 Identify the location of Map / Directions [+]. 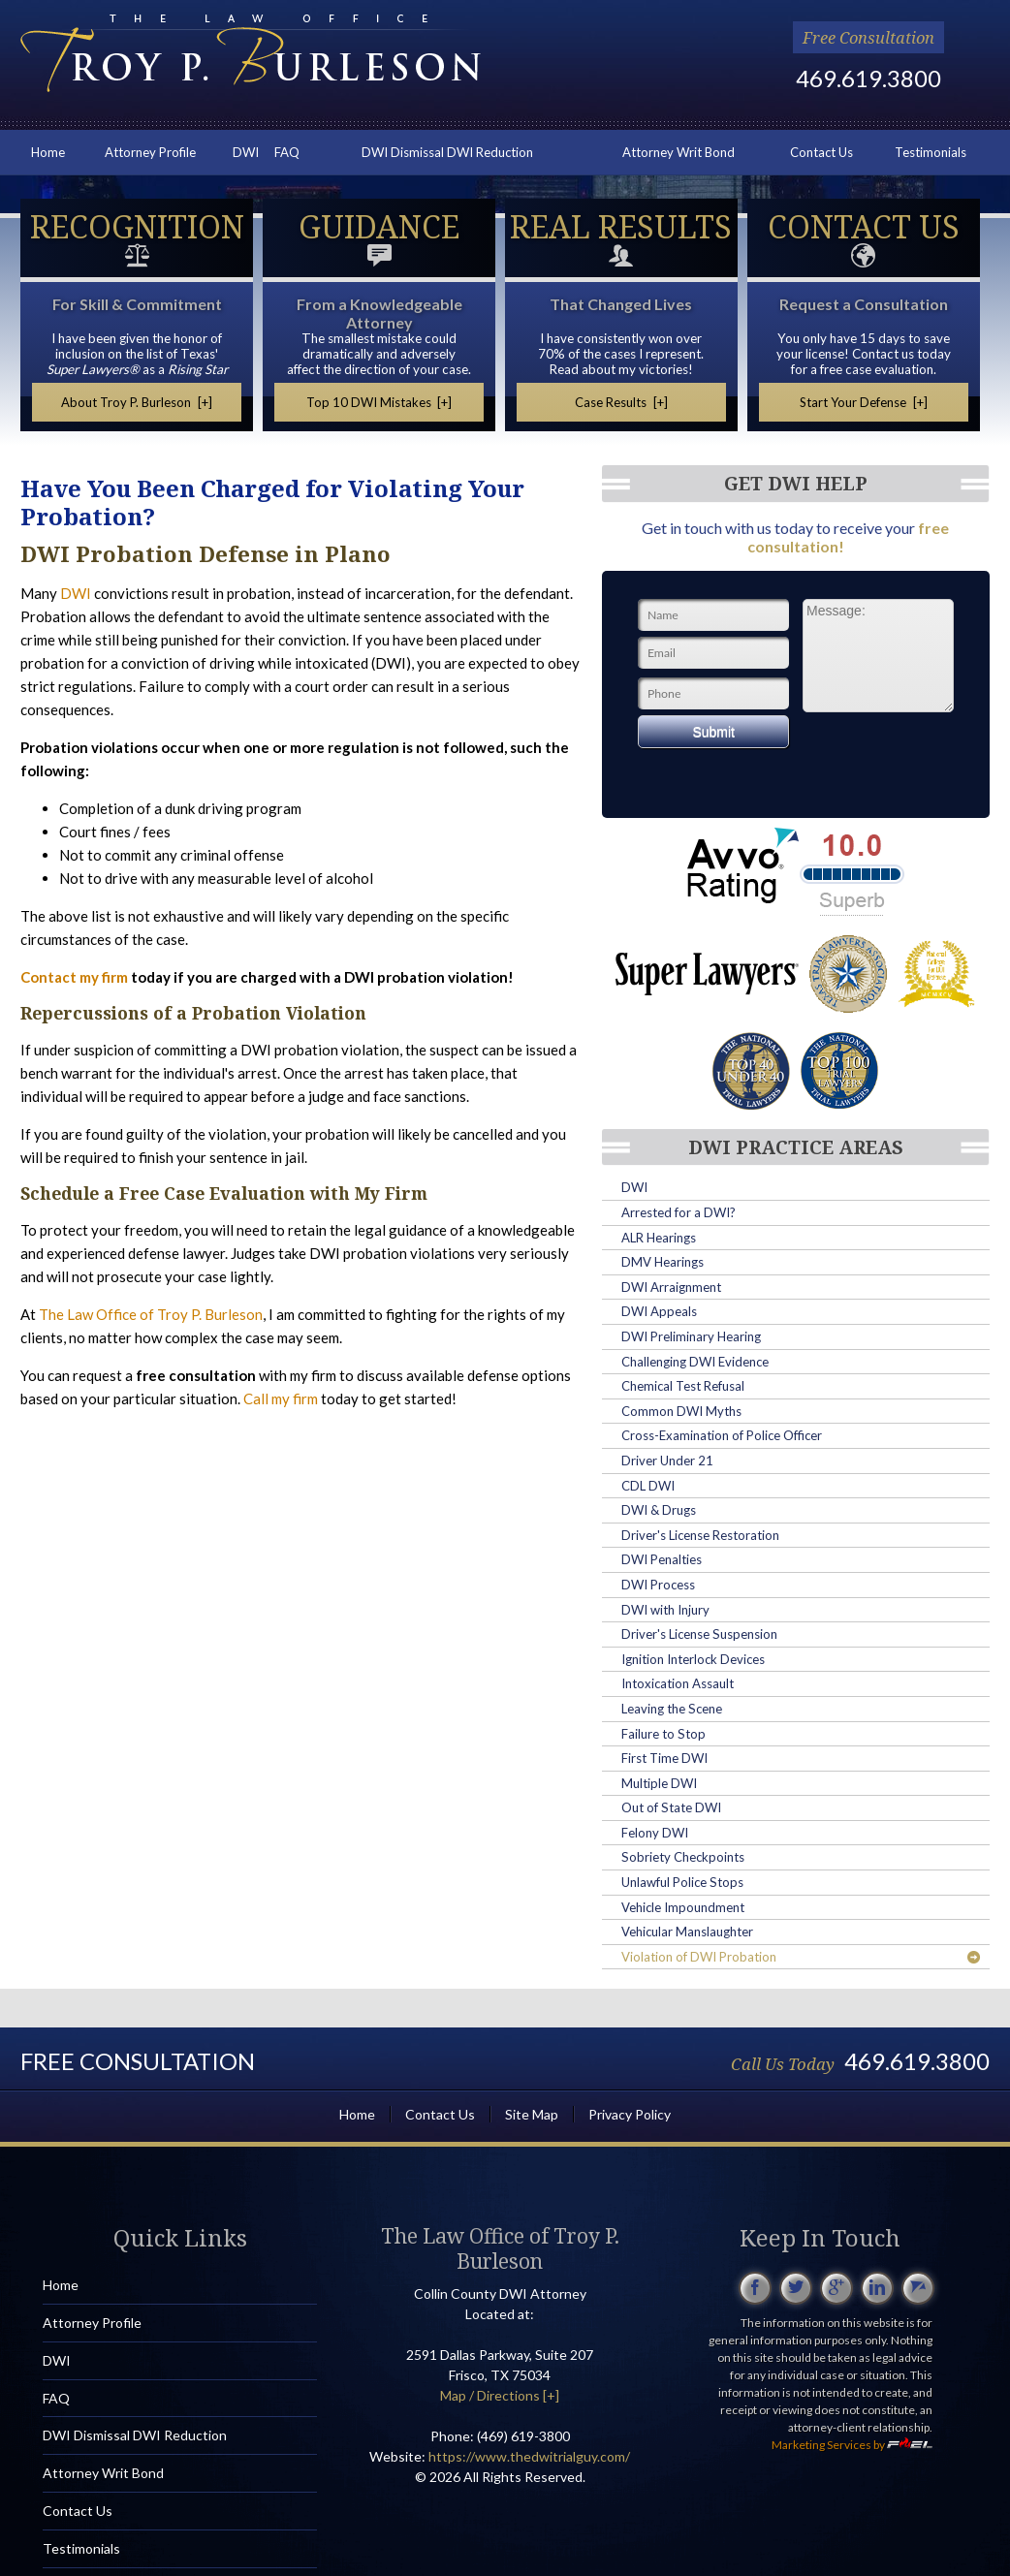
(499, 2395).